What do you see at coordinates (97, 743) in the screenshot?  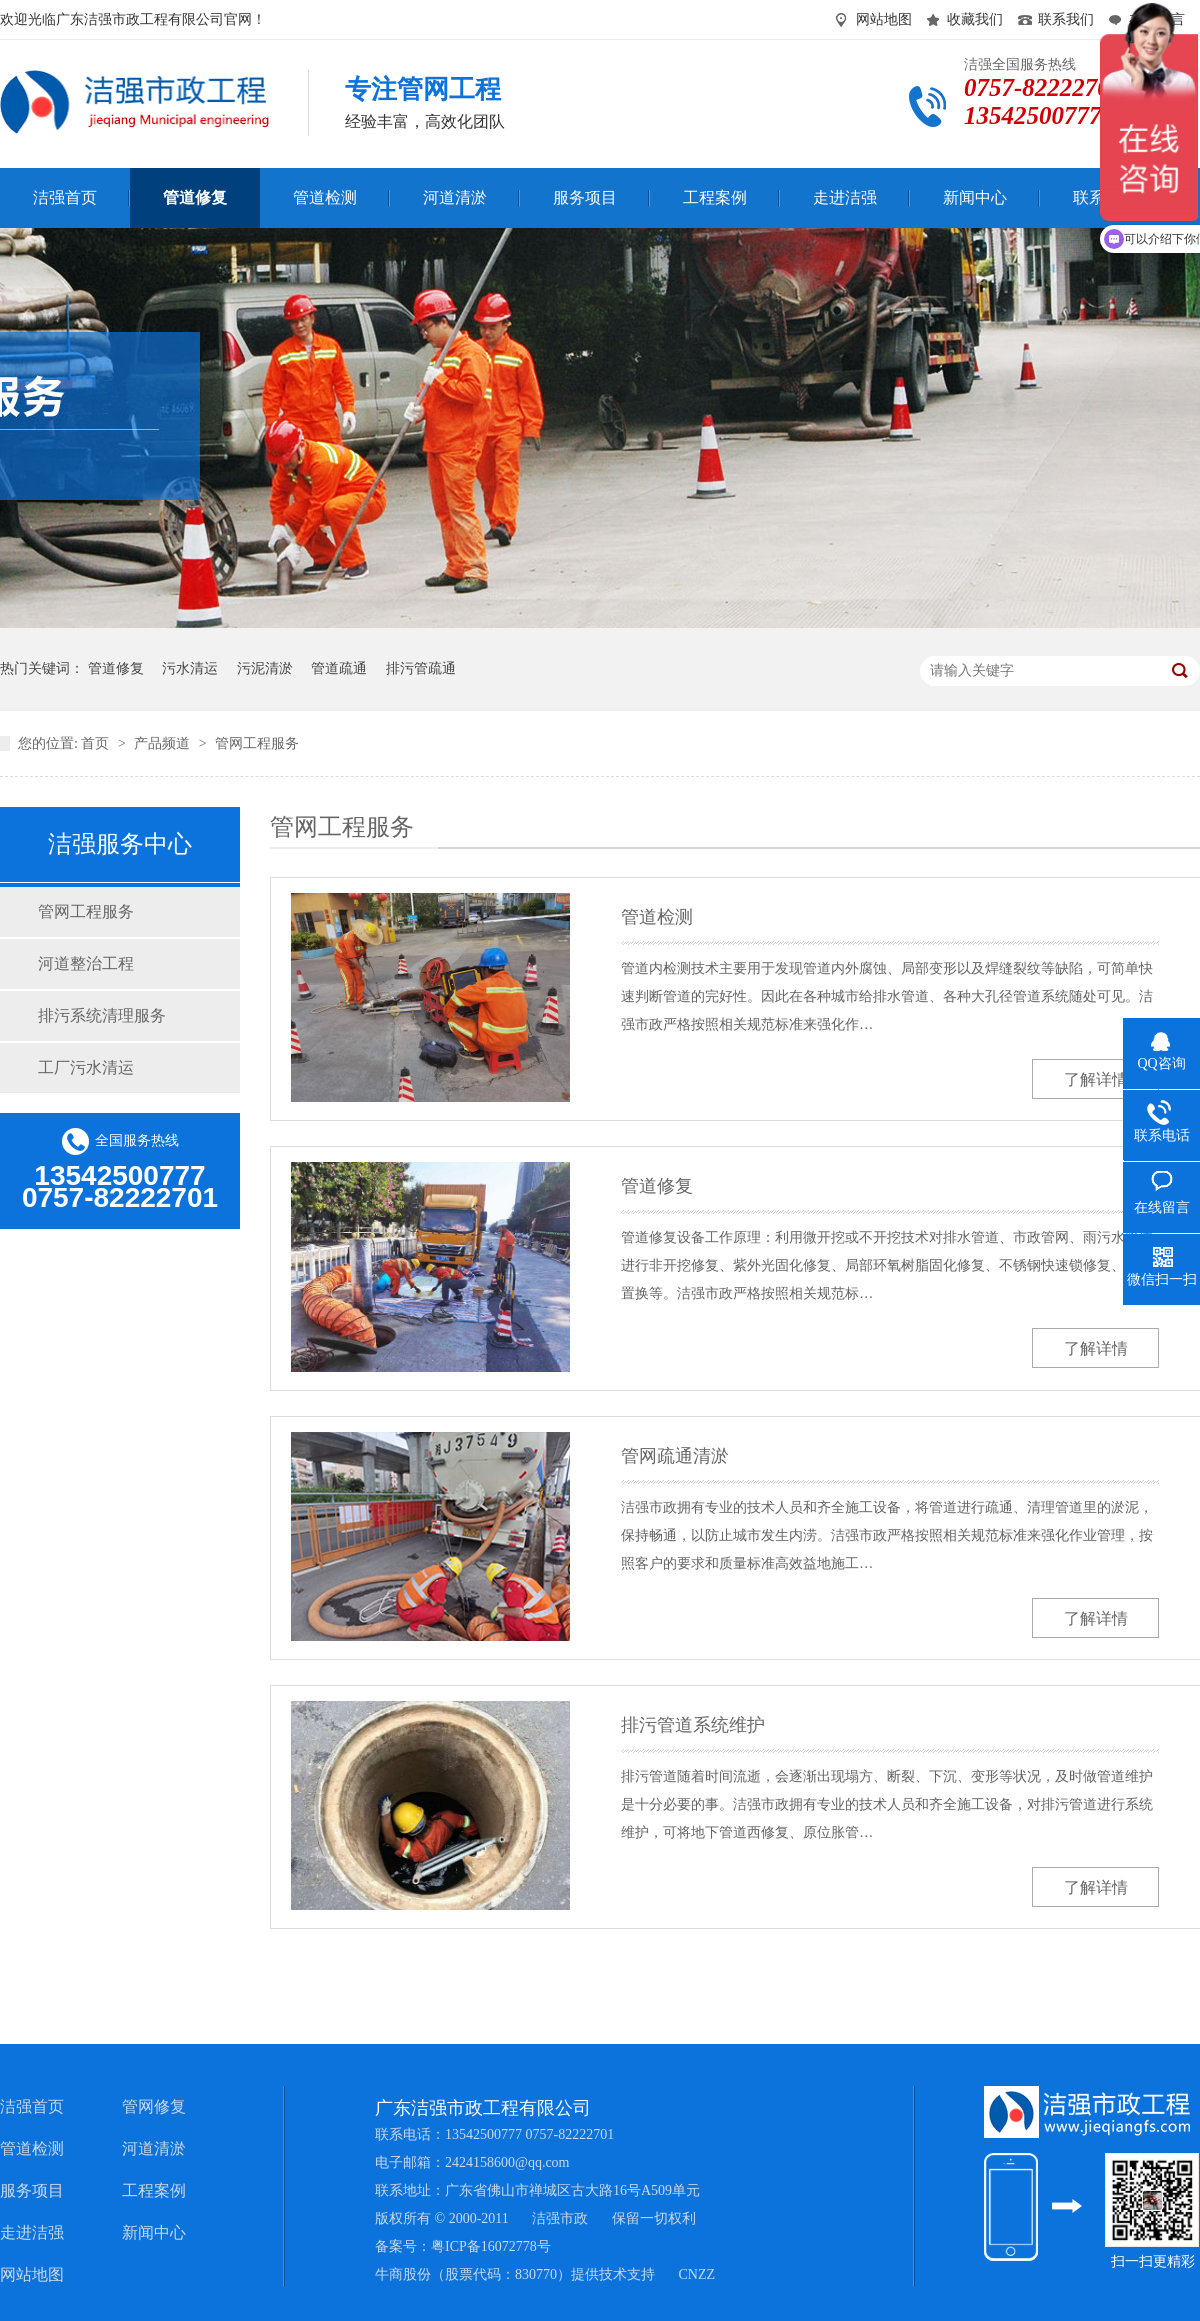 I see `首页` at bounding box center [97, 743].